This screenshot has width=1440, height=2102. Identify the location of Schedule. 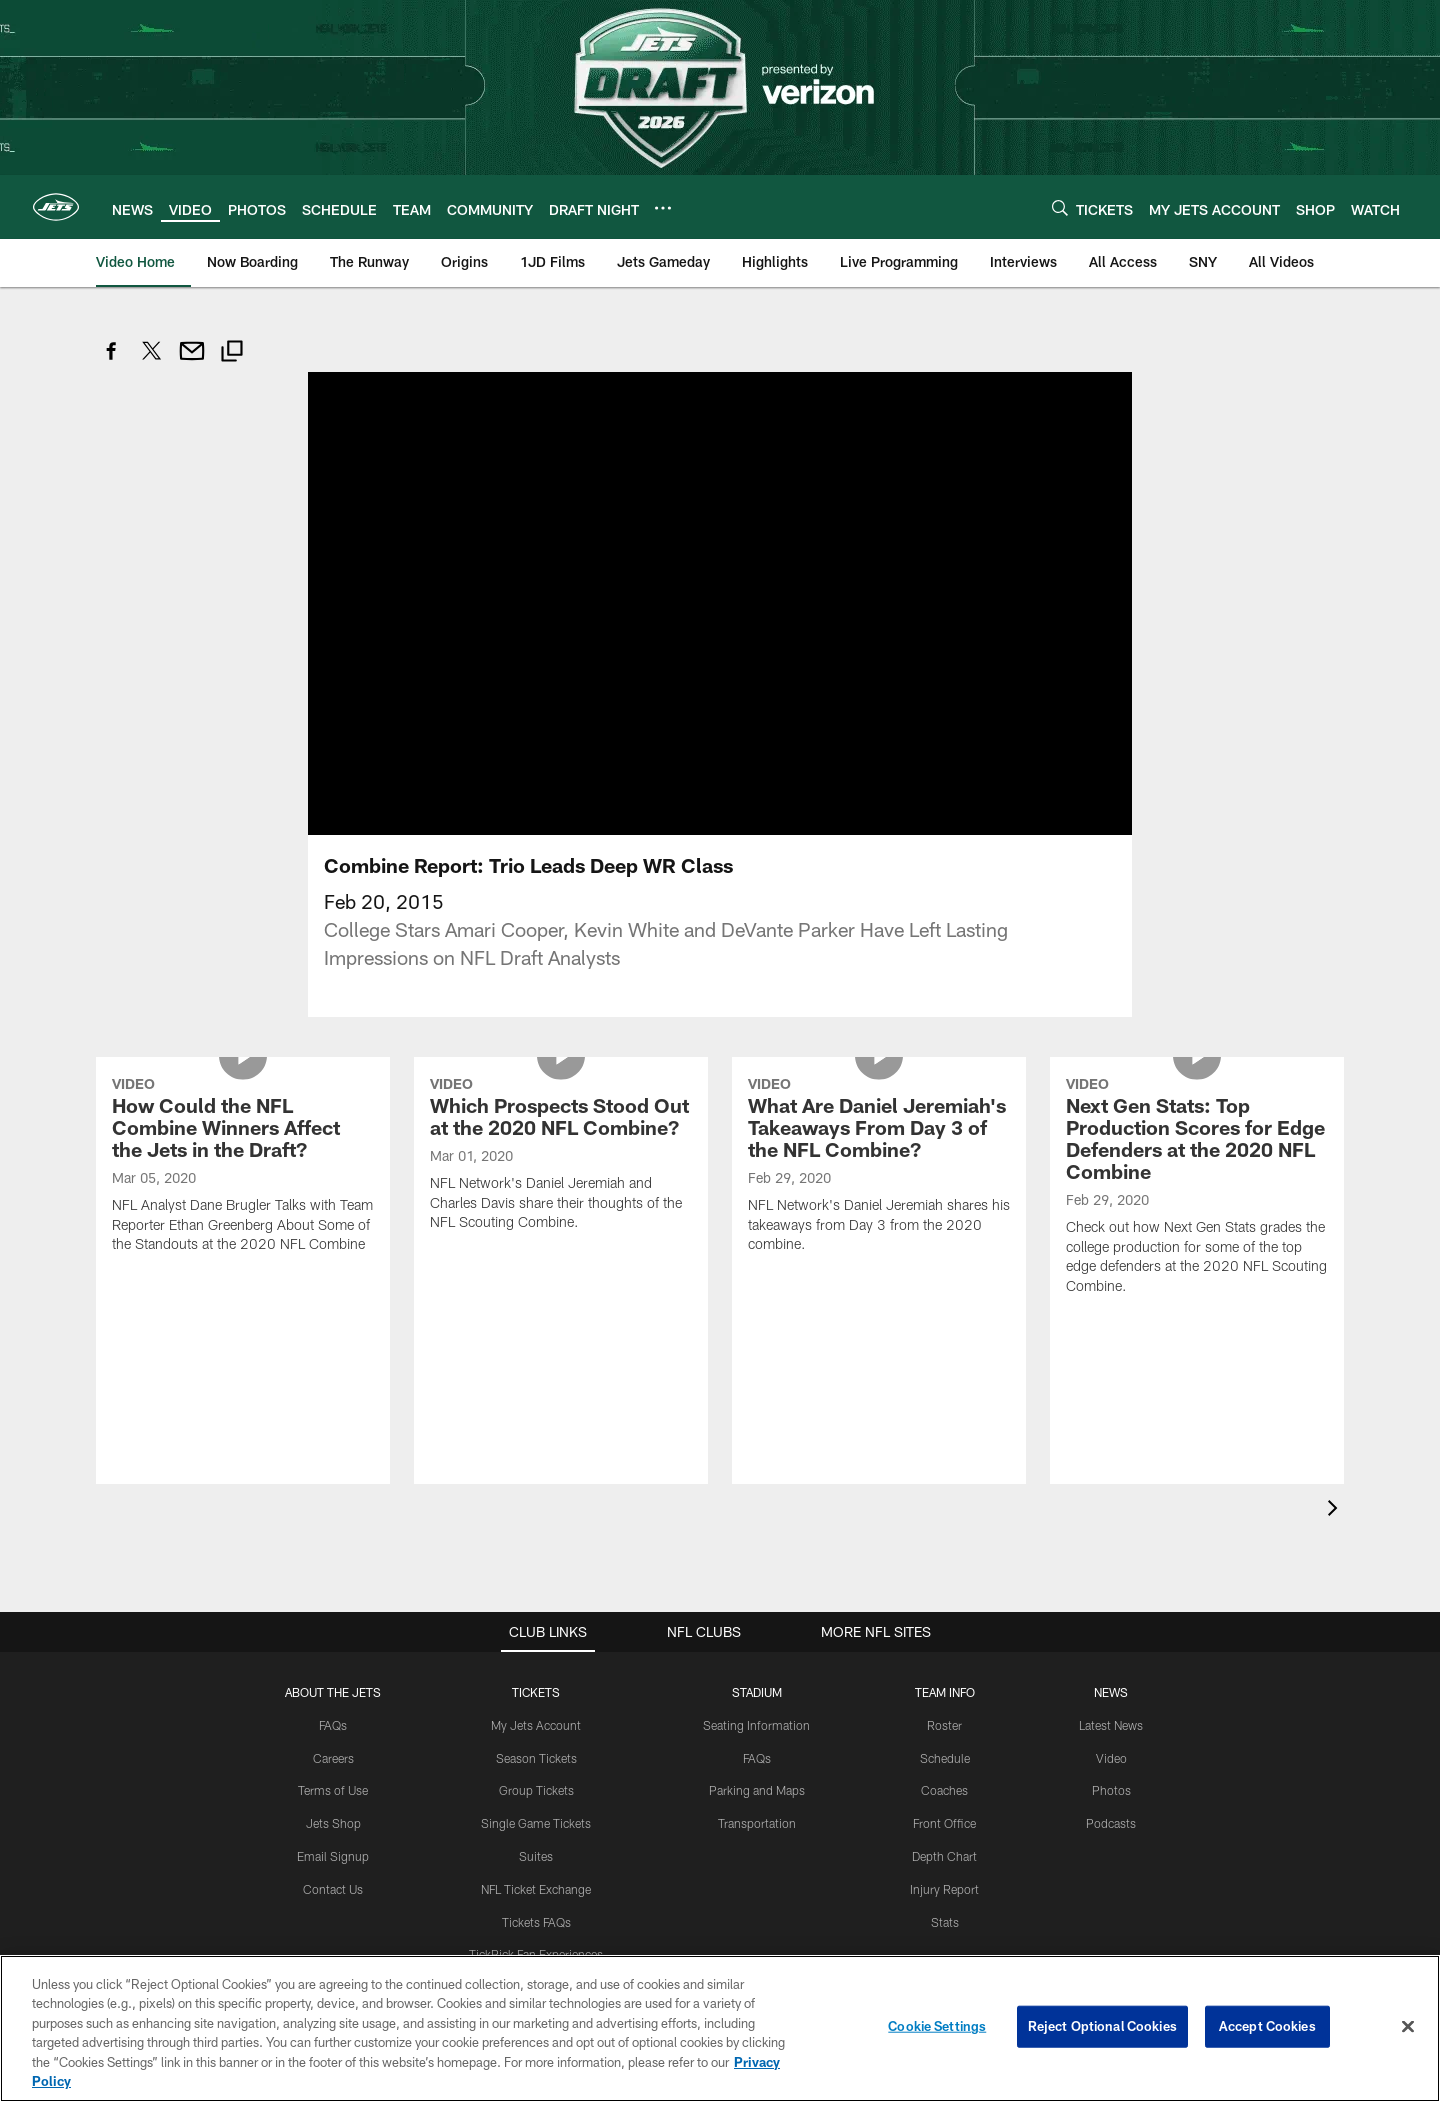
(945, 1758).